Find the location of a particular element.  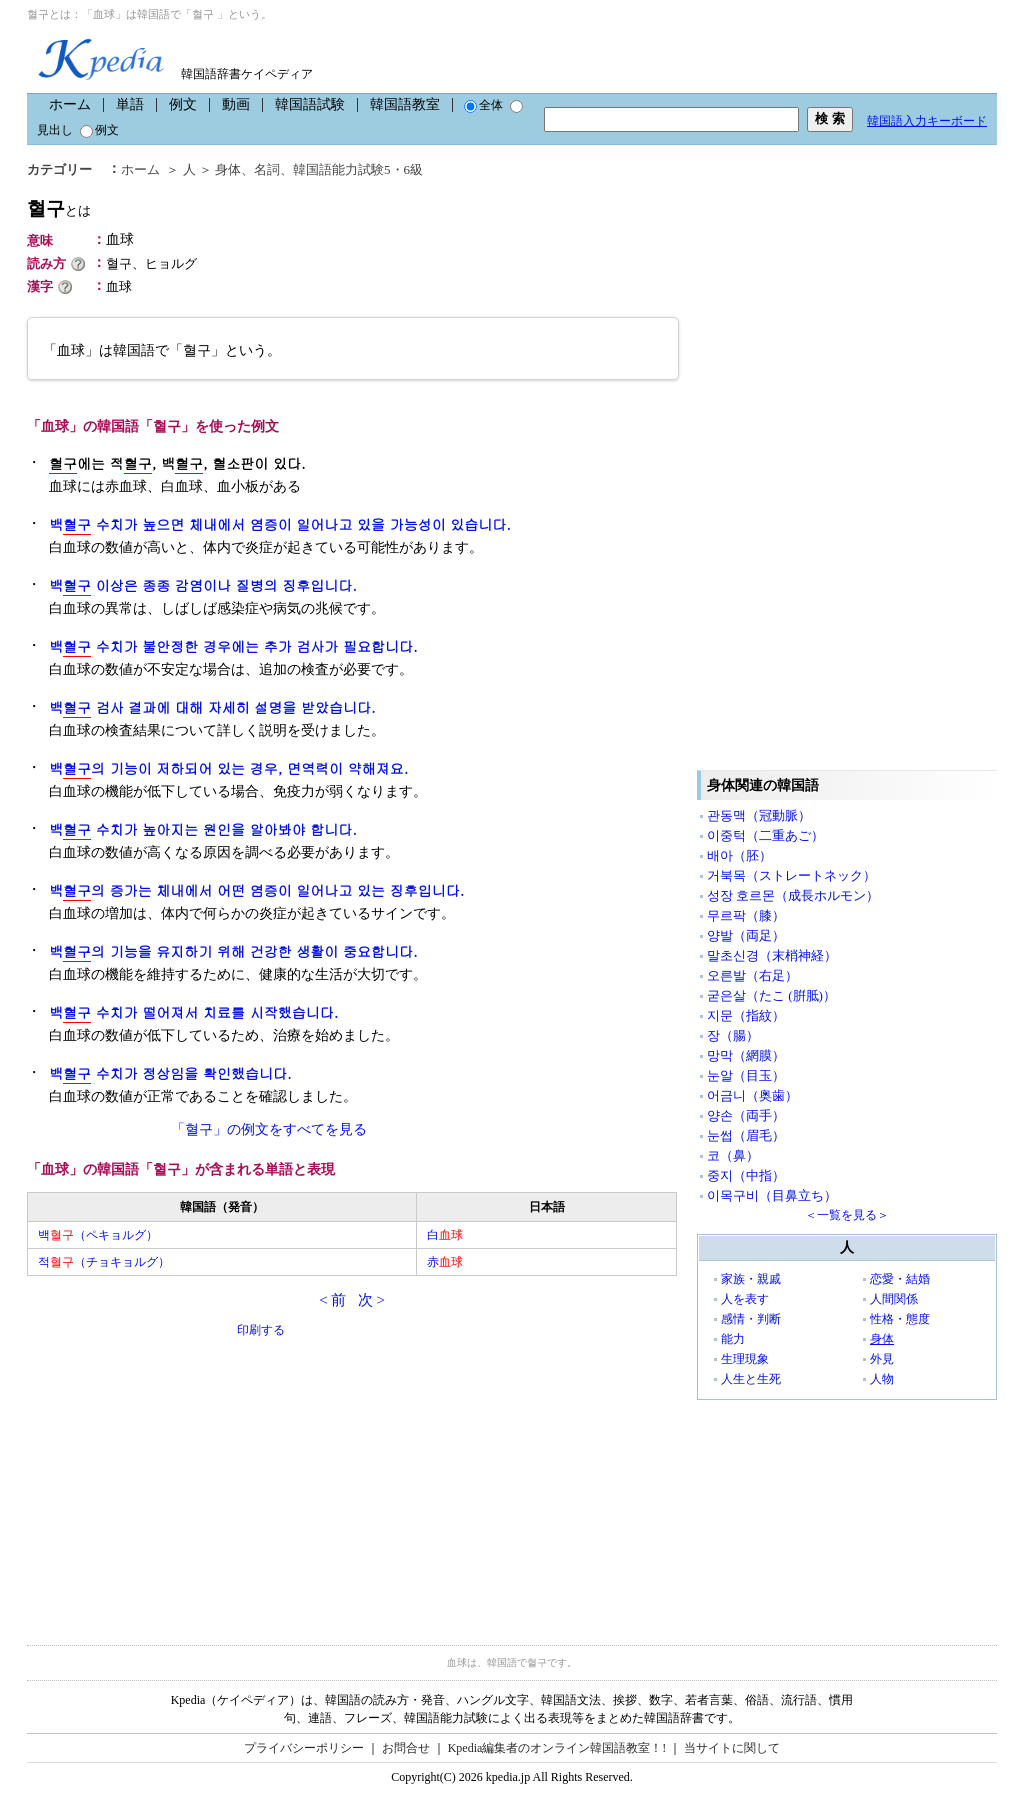

백（ペキョルグ） is located at coordinates (98, 1235).